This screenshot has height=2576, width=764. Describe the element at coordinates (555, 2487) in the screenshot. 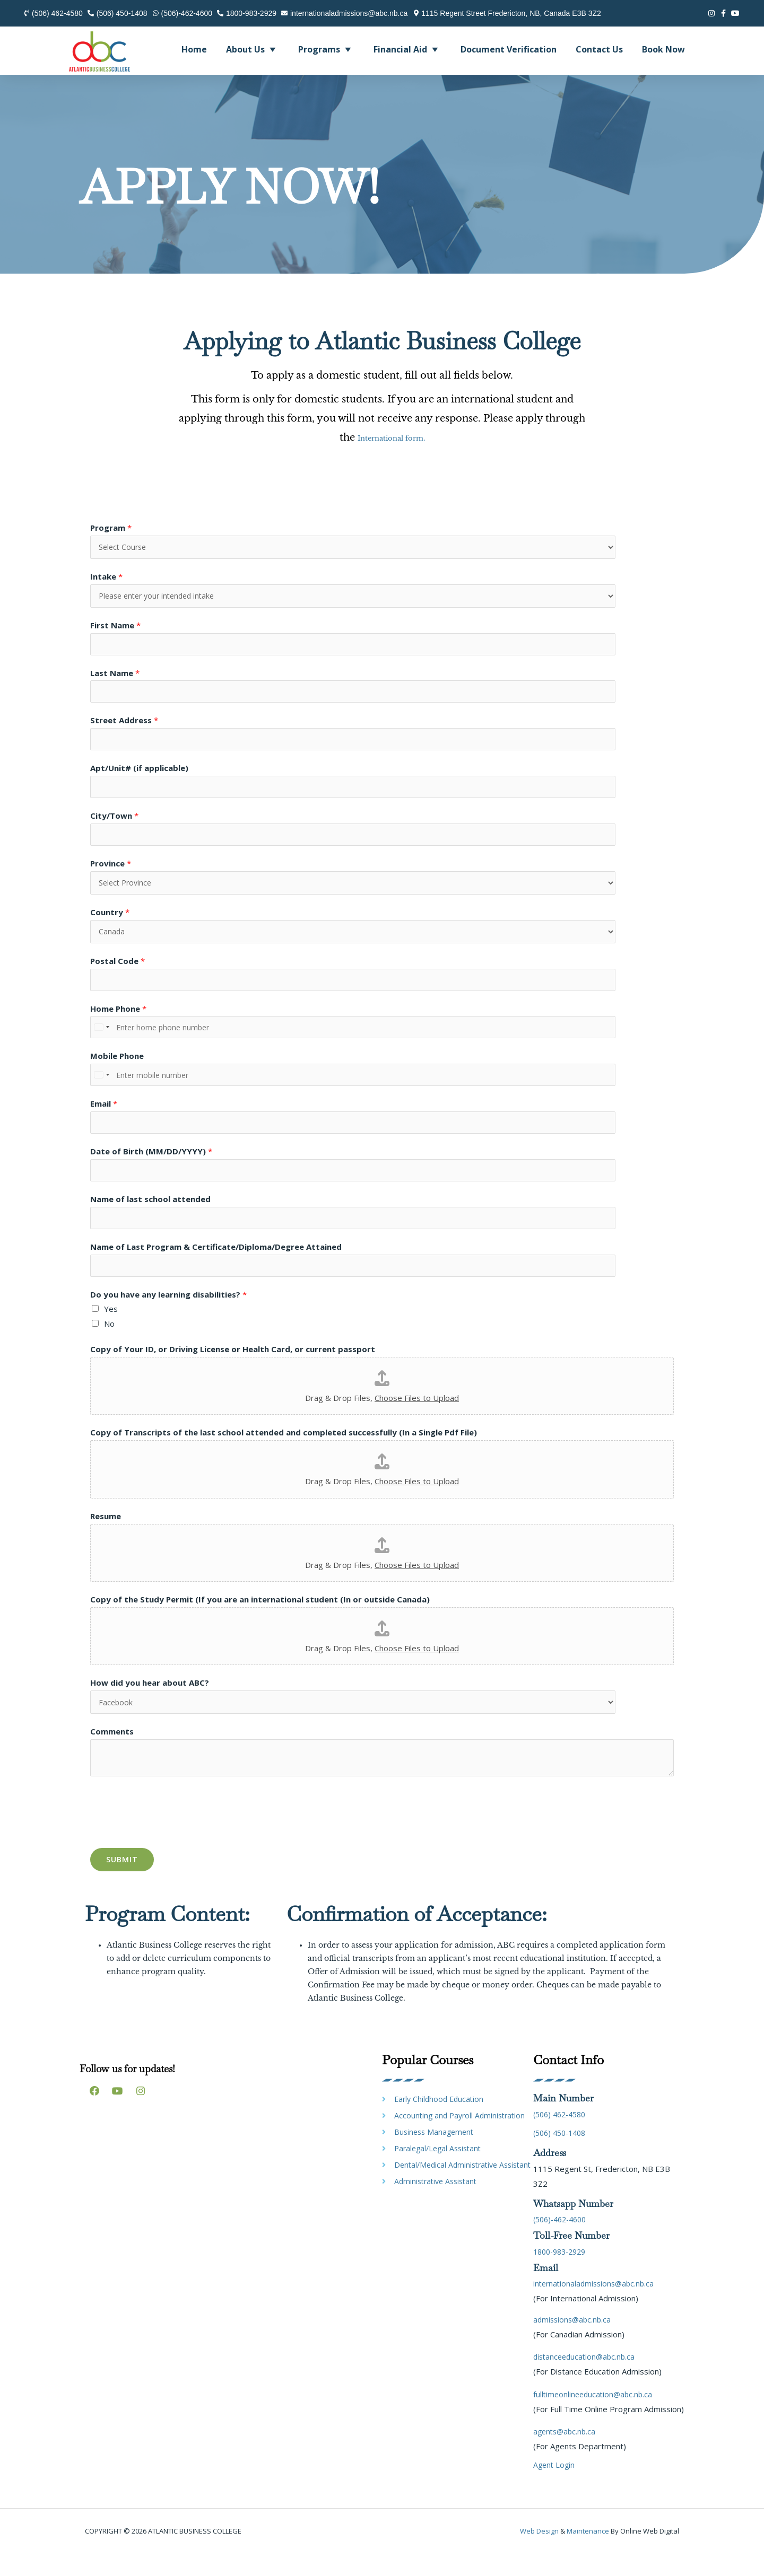

I see `Agent Login` at that location.